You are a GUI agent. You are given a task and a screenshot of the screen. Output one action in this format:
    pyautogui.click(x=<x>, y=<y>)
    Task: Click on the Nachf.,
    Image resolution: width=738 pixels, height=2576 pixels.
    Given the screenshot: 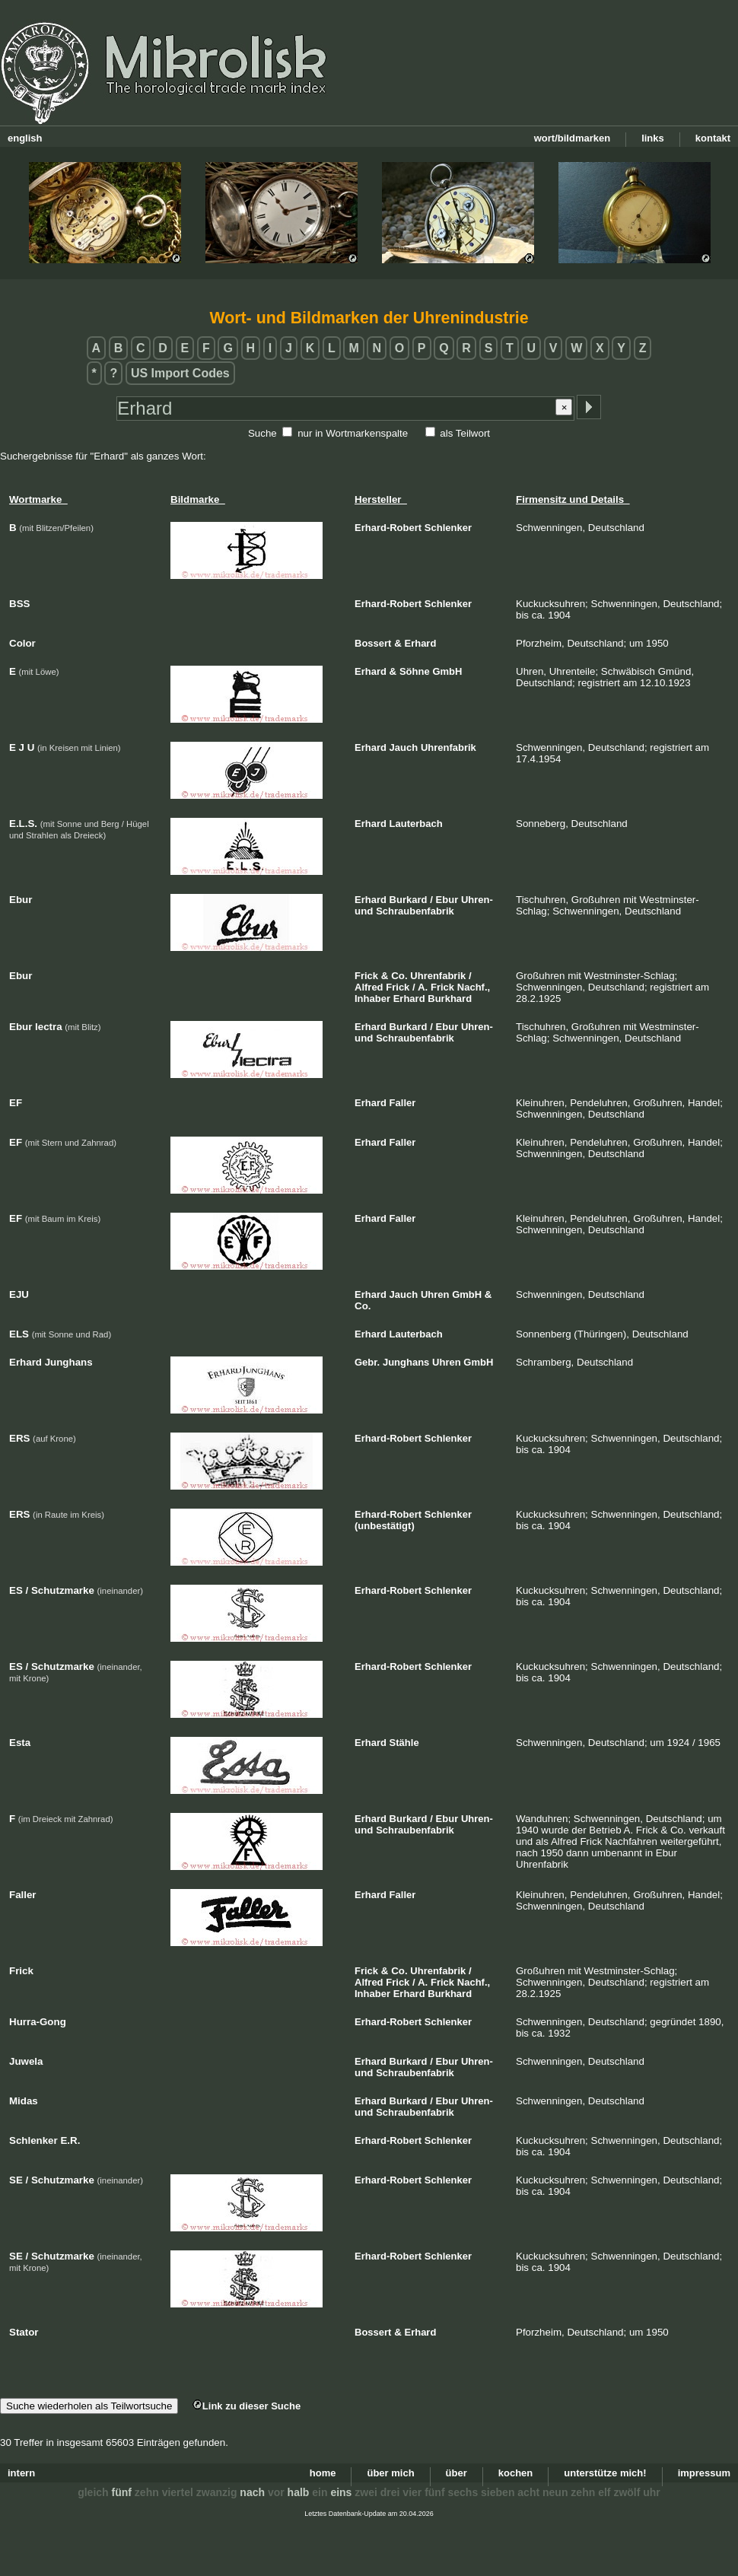 What is the action you would take?
    pyautogui.click(x=473, y=987)
    